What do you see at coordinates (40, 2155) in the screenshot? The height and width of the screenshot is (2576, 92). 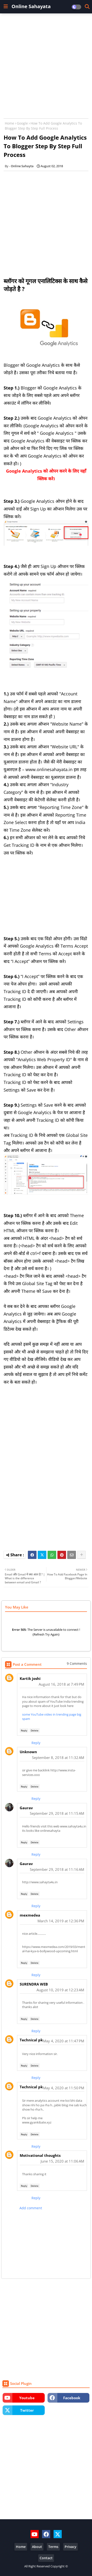 I see `Motivational thoughts` at bounding box center [40, 2155].